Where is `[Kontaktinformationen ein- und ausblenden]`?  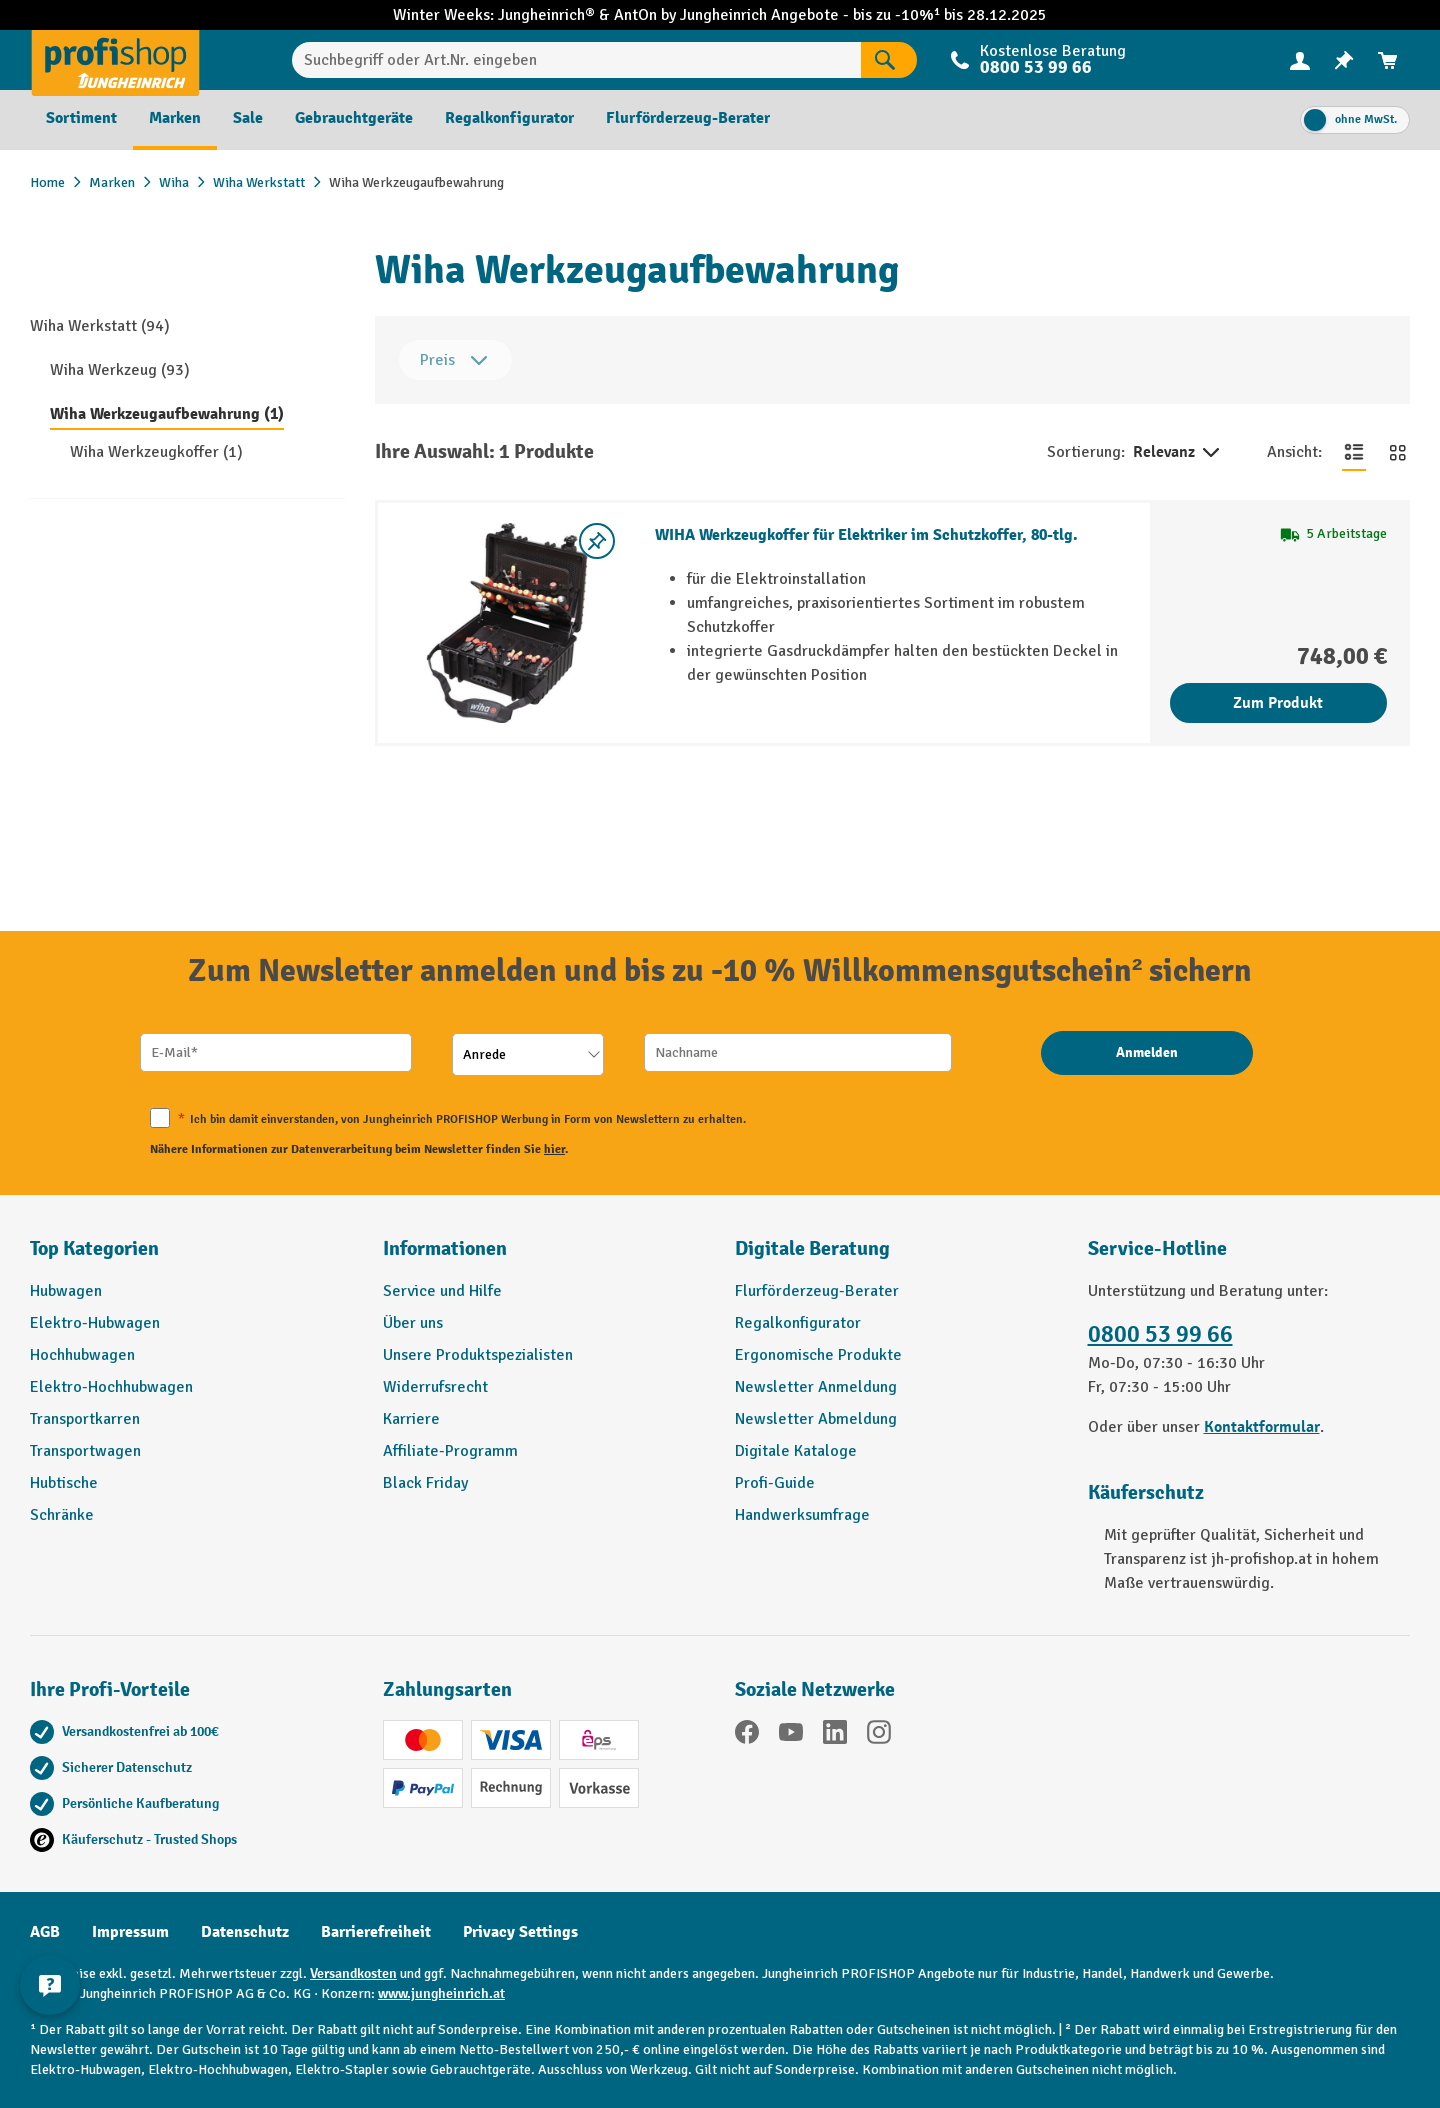 [Kontaktinformationen ein- und ausblenden] is located at coordinates (50, 1985).